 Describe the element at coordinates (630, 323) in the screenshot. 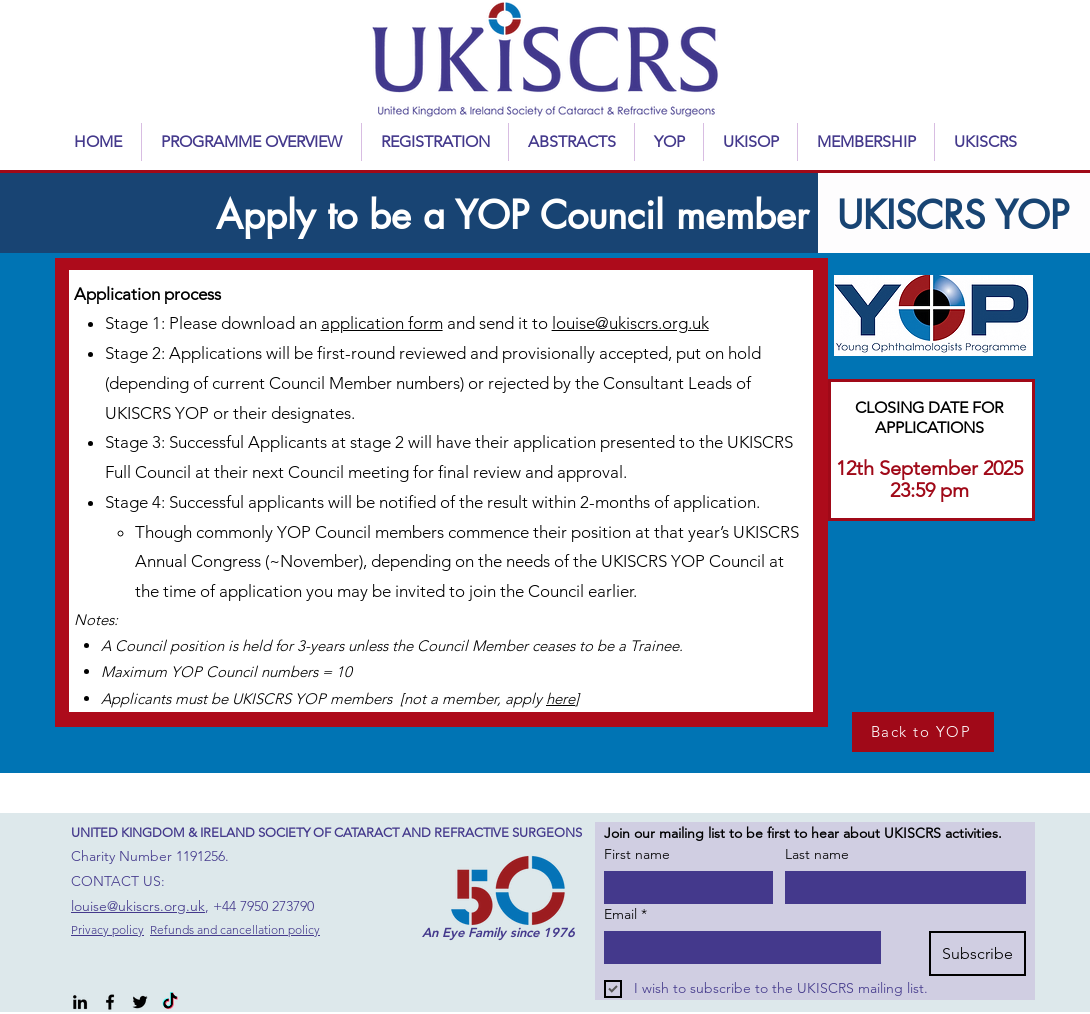

I see `louise@ukiscrs.org.uk` at that location.